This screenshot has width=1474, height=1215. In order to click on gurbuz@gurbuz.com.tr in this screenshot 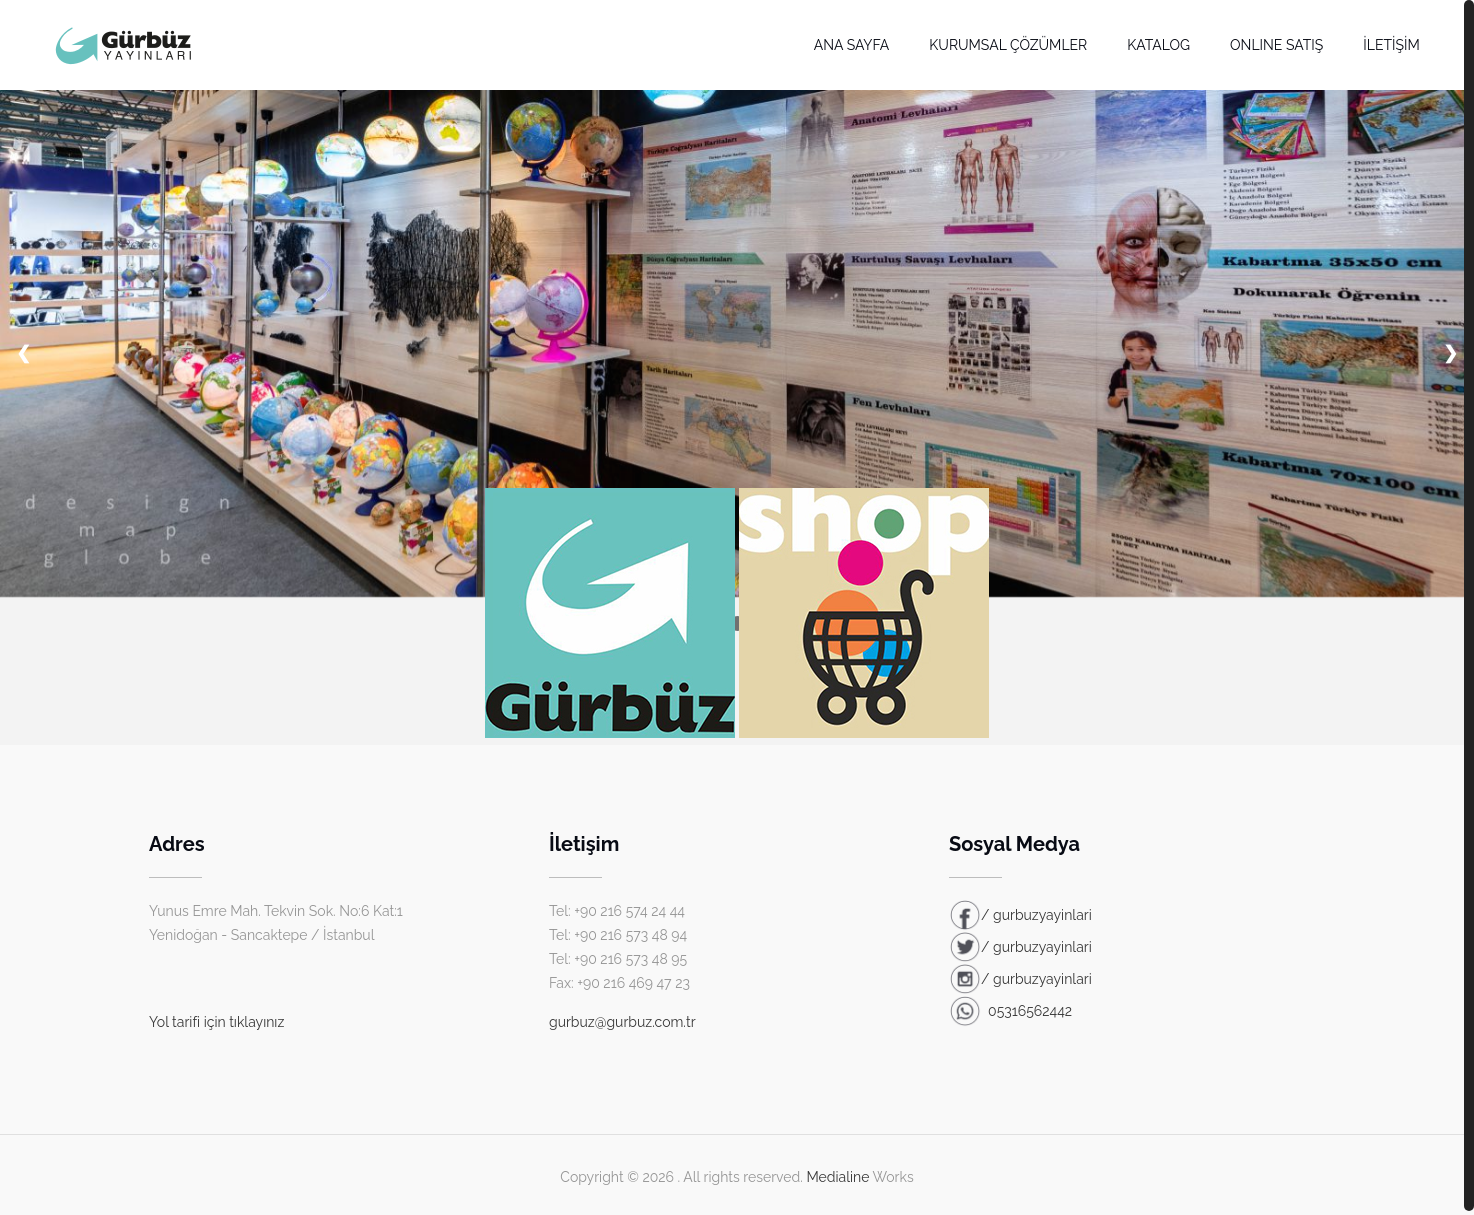, I will do `click(622, 1022)`.